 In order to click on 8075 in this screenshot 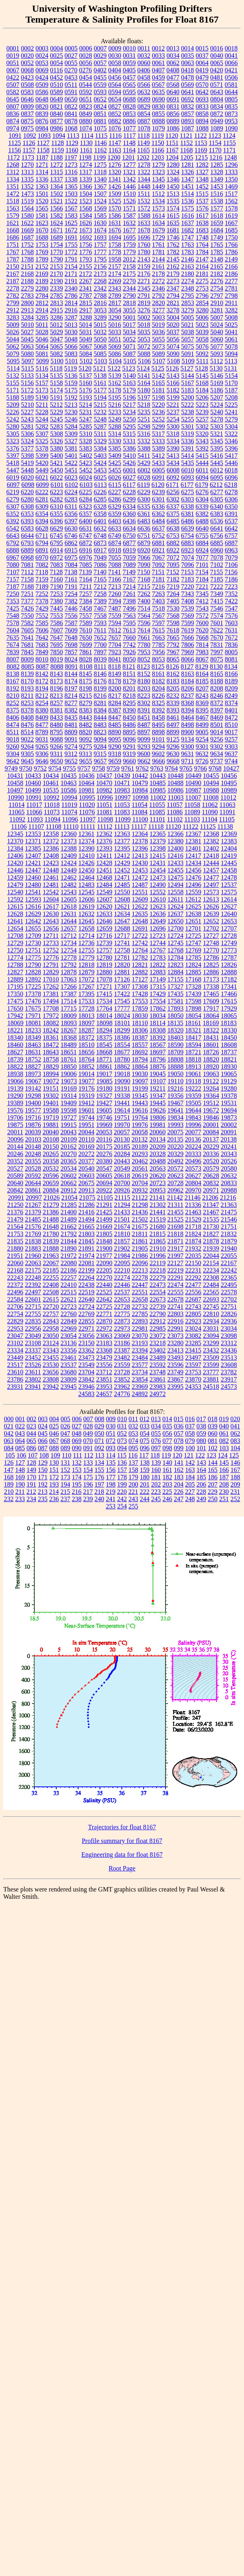, I will do `click(216, 659)`.